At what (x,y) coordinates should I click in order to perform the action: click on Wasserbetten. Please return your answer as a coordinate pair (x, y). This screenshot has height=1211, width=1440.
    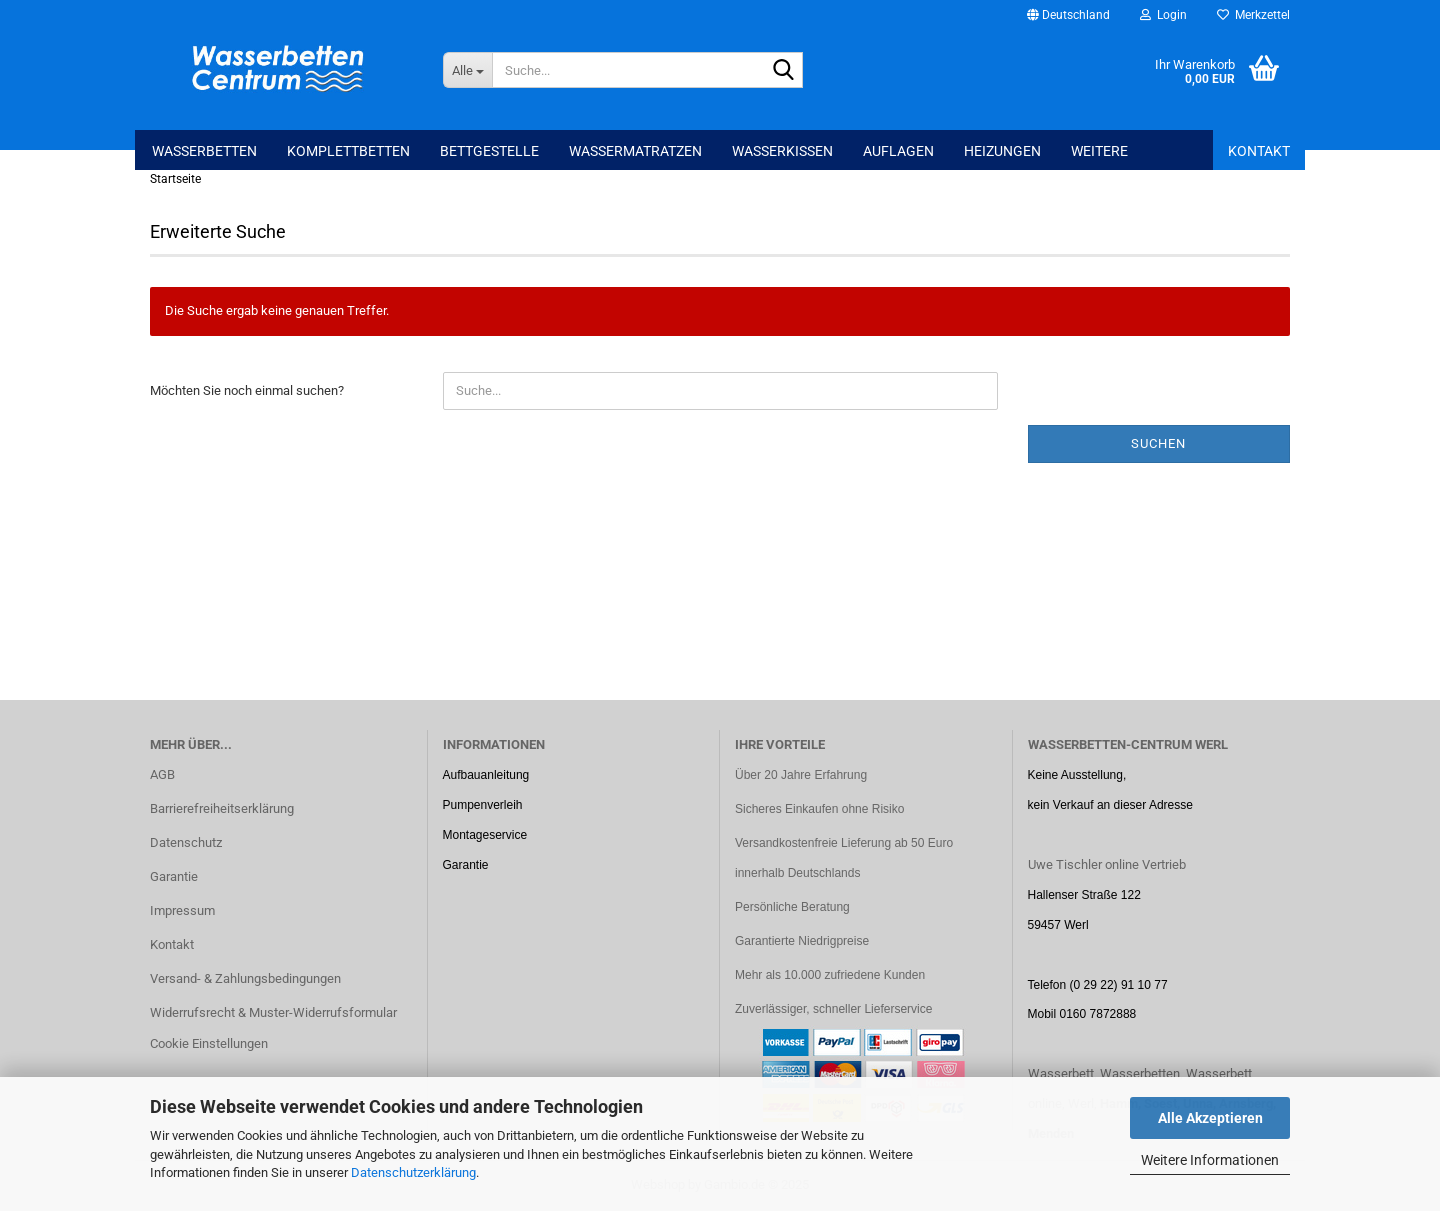
    Looking at the image, I should click on (204, 151).